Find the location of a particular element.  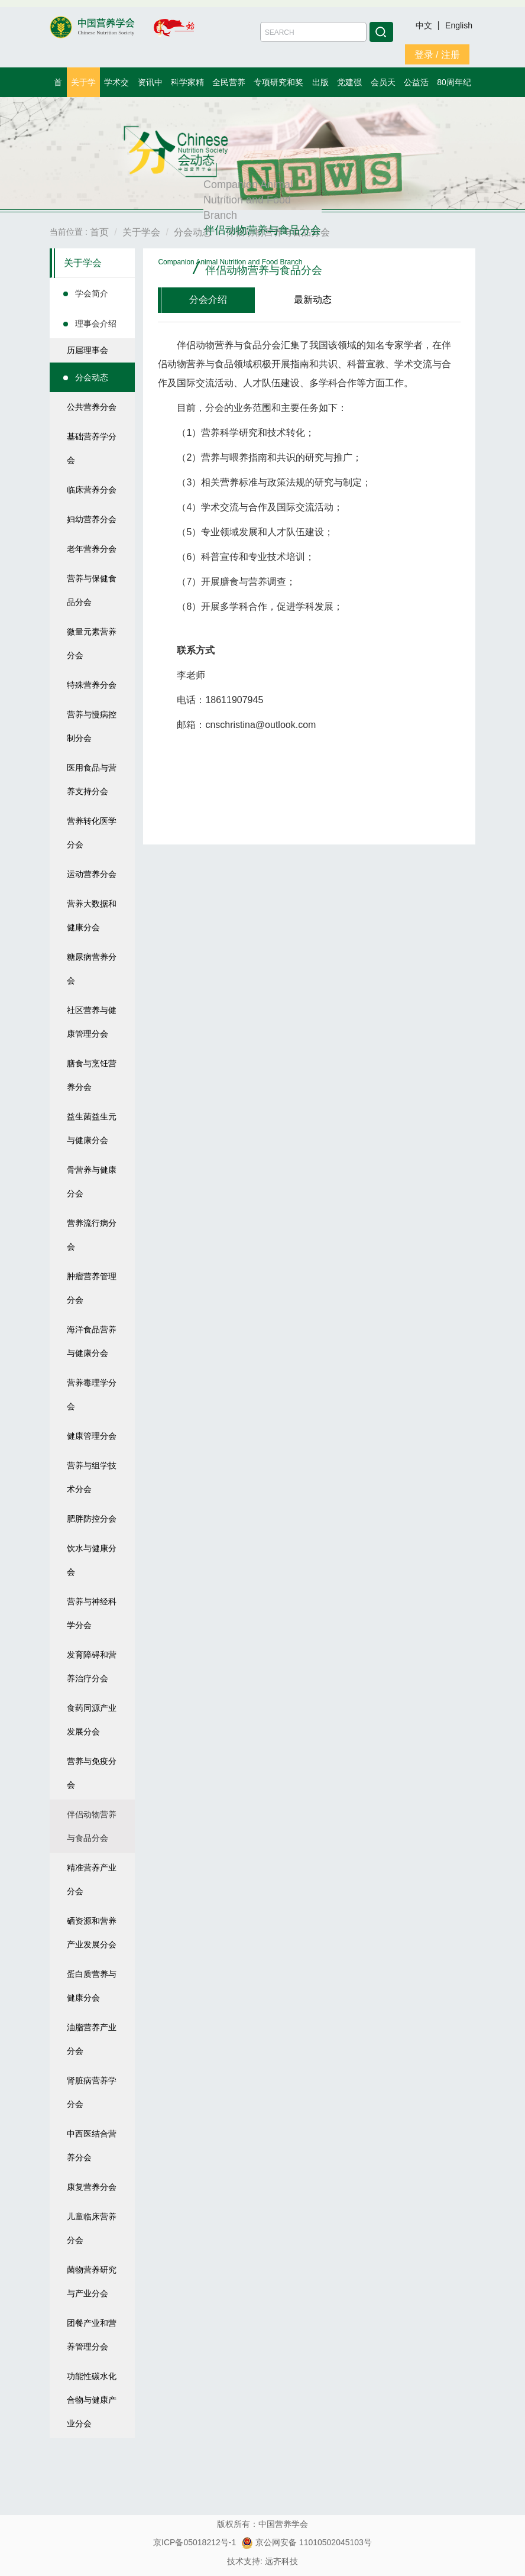

English is located at coordinates (458, 25).